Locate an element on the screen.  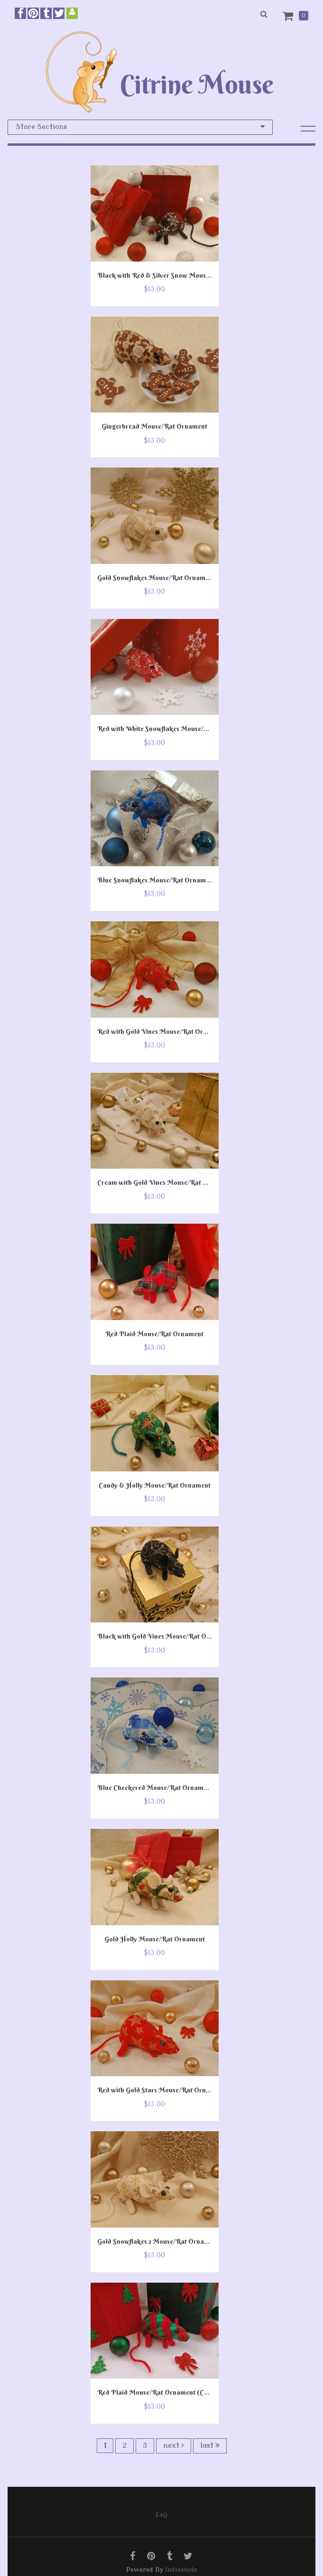
Blue Snowflakes Mouse/Rat Ornament is located at coordinates (156, 880).